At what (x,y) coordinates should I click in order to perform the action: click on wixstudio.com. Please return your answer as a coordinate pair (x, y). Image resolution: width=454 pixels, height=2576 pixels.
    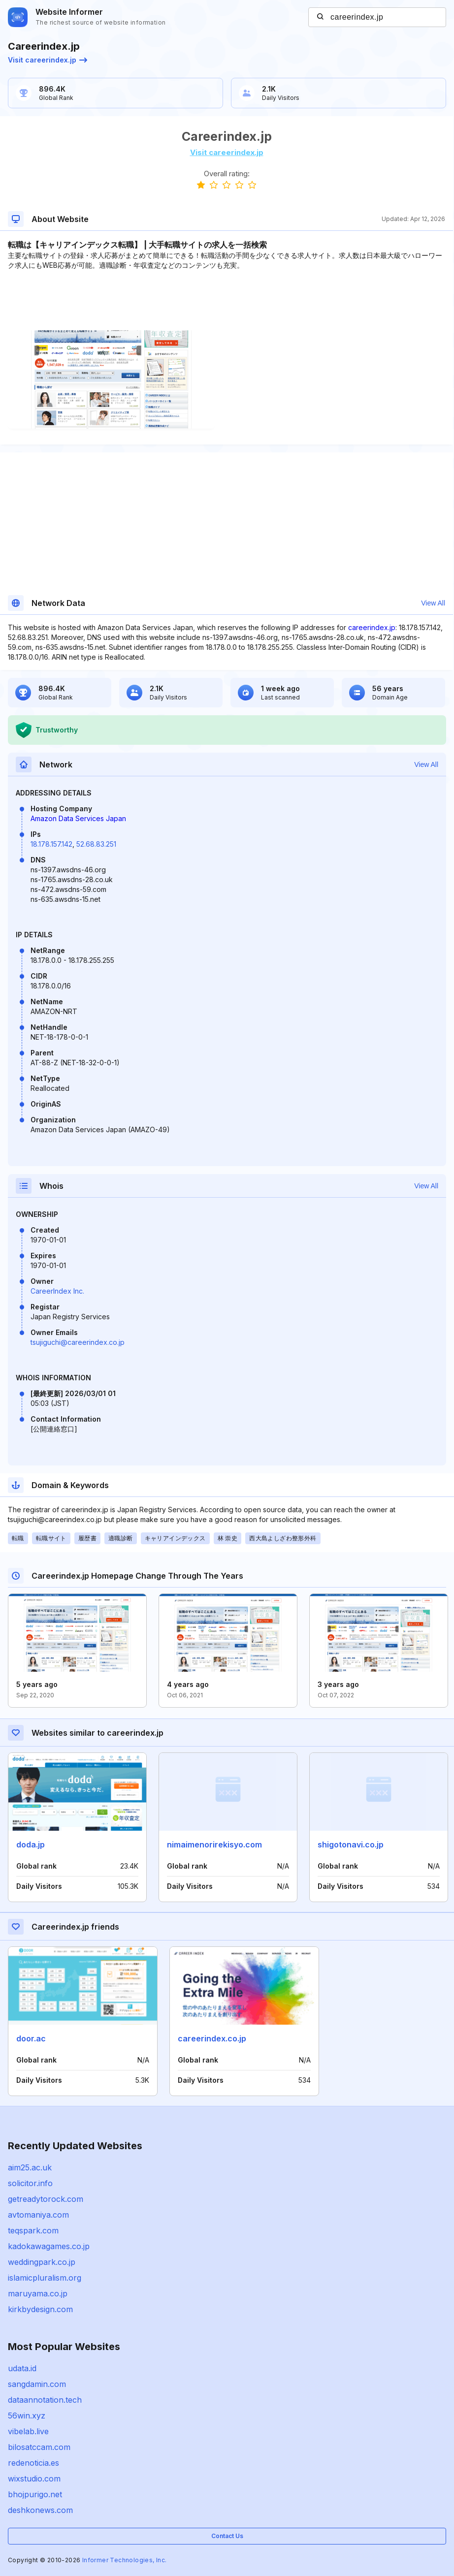
    Looking at the image, I should click on (34, 2478).